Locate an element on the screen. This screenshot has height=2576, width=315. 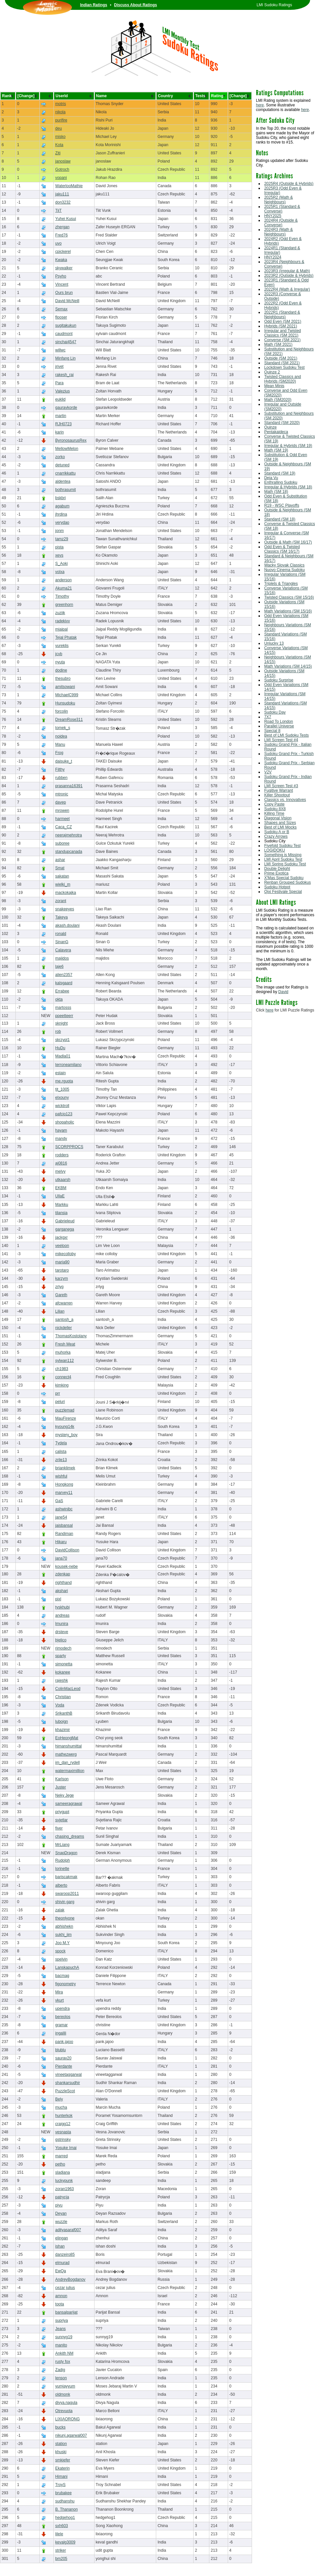
Valezius is located at coordinates (62, 391).